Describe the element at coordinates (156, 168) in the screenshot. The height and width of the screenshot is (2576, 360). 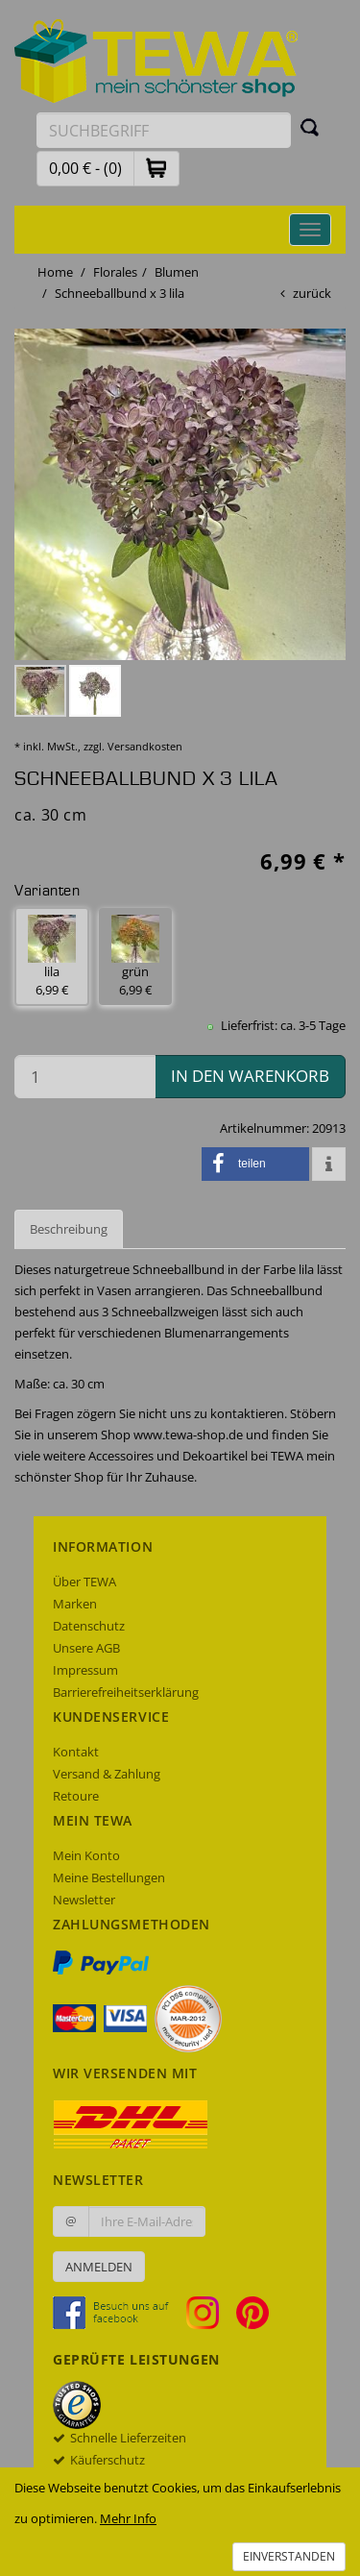
I see `[button]` at that location.